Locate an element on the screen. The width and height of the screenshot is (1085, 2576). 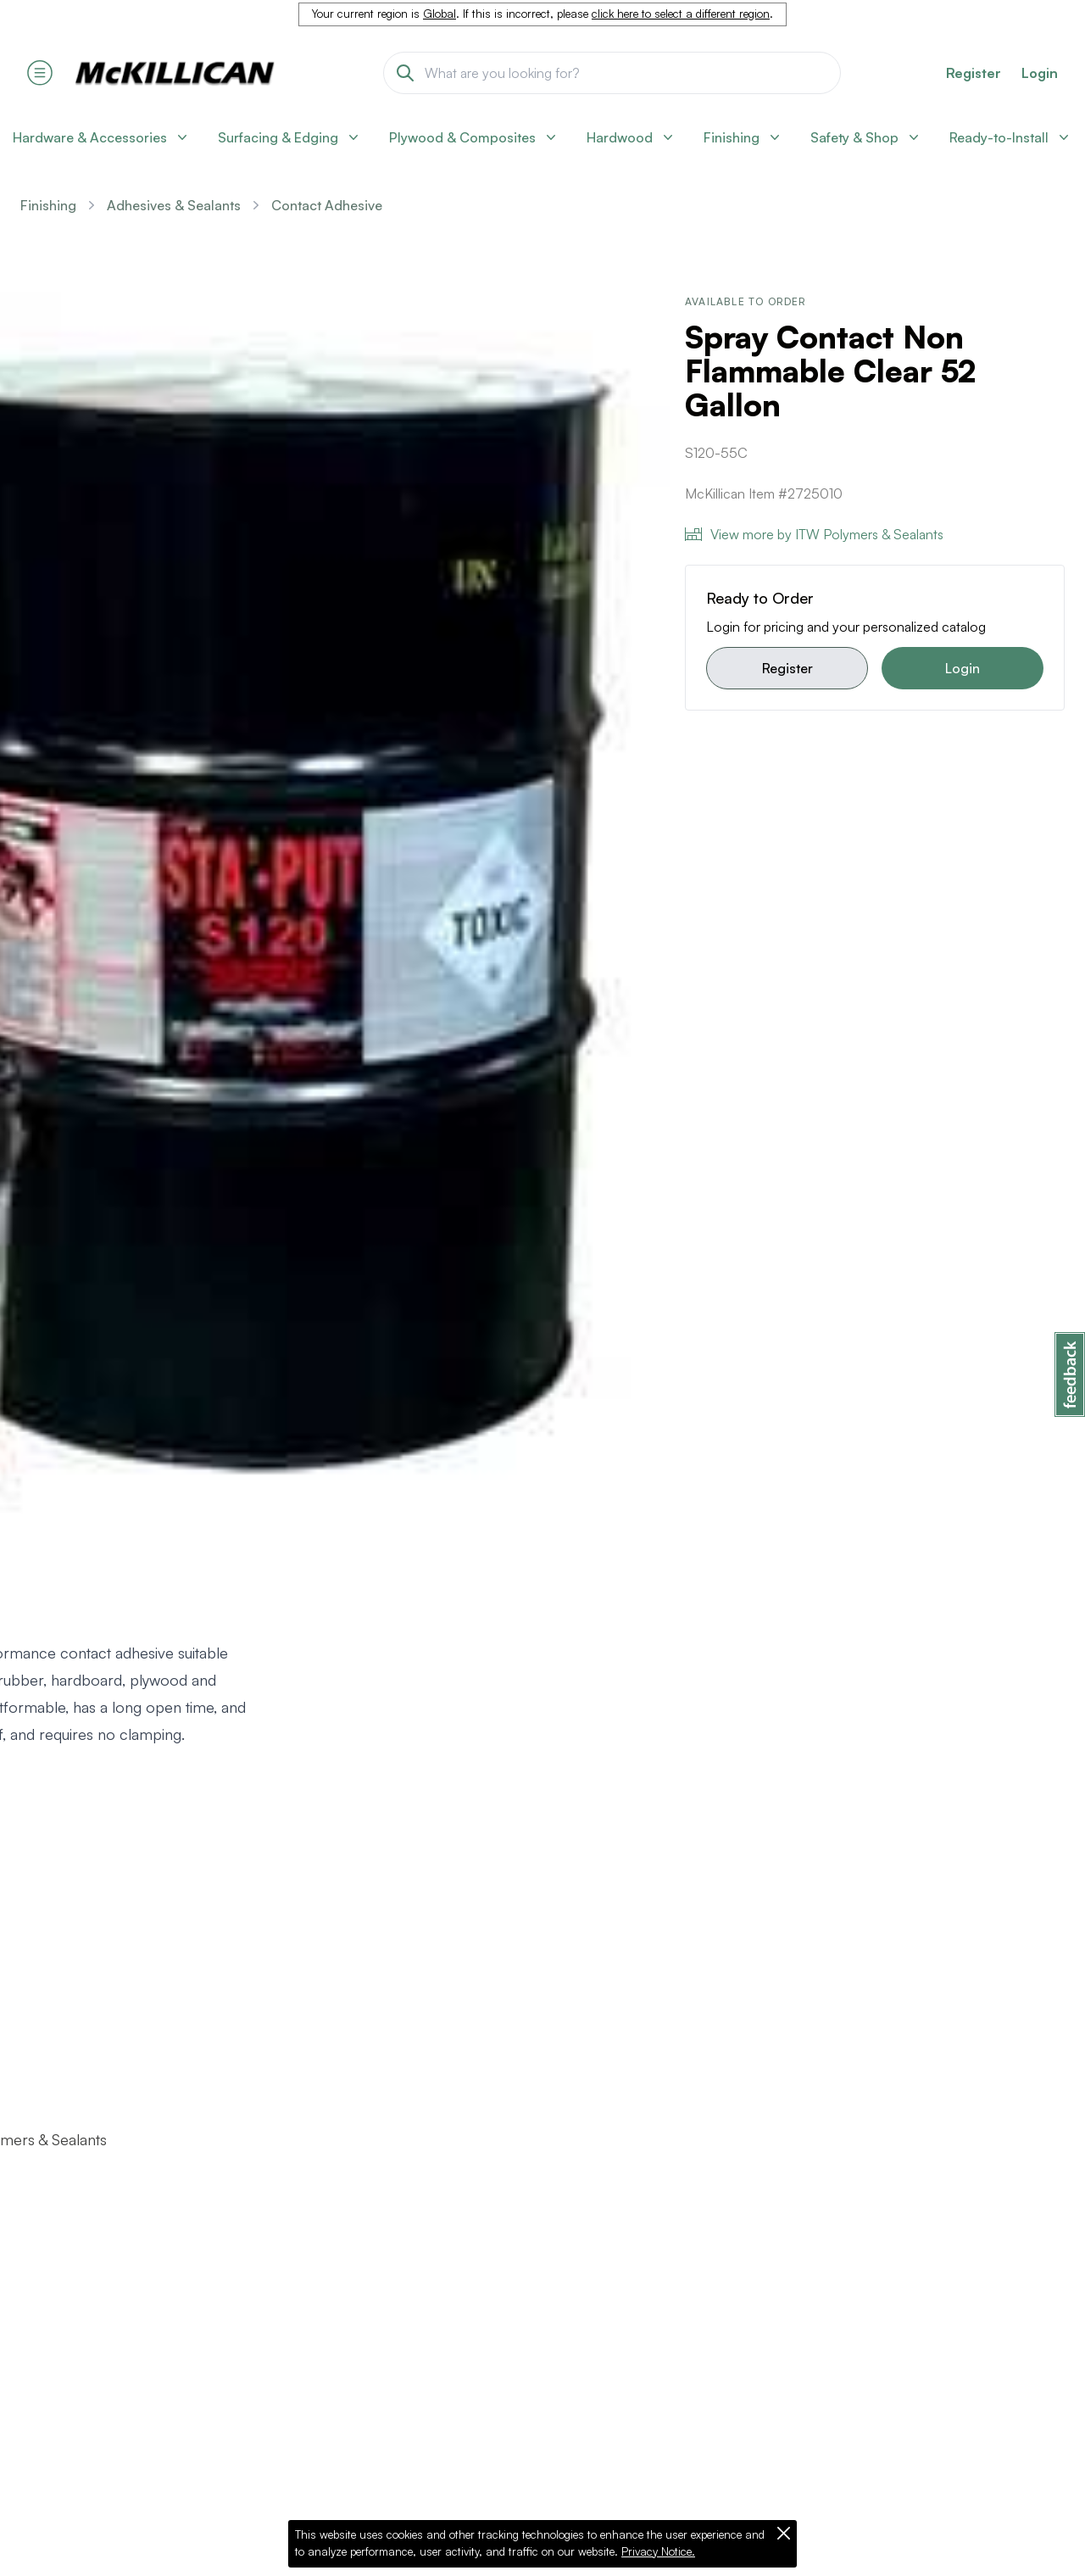
Adhesives & Sealants is located at coordinates (174, 205).